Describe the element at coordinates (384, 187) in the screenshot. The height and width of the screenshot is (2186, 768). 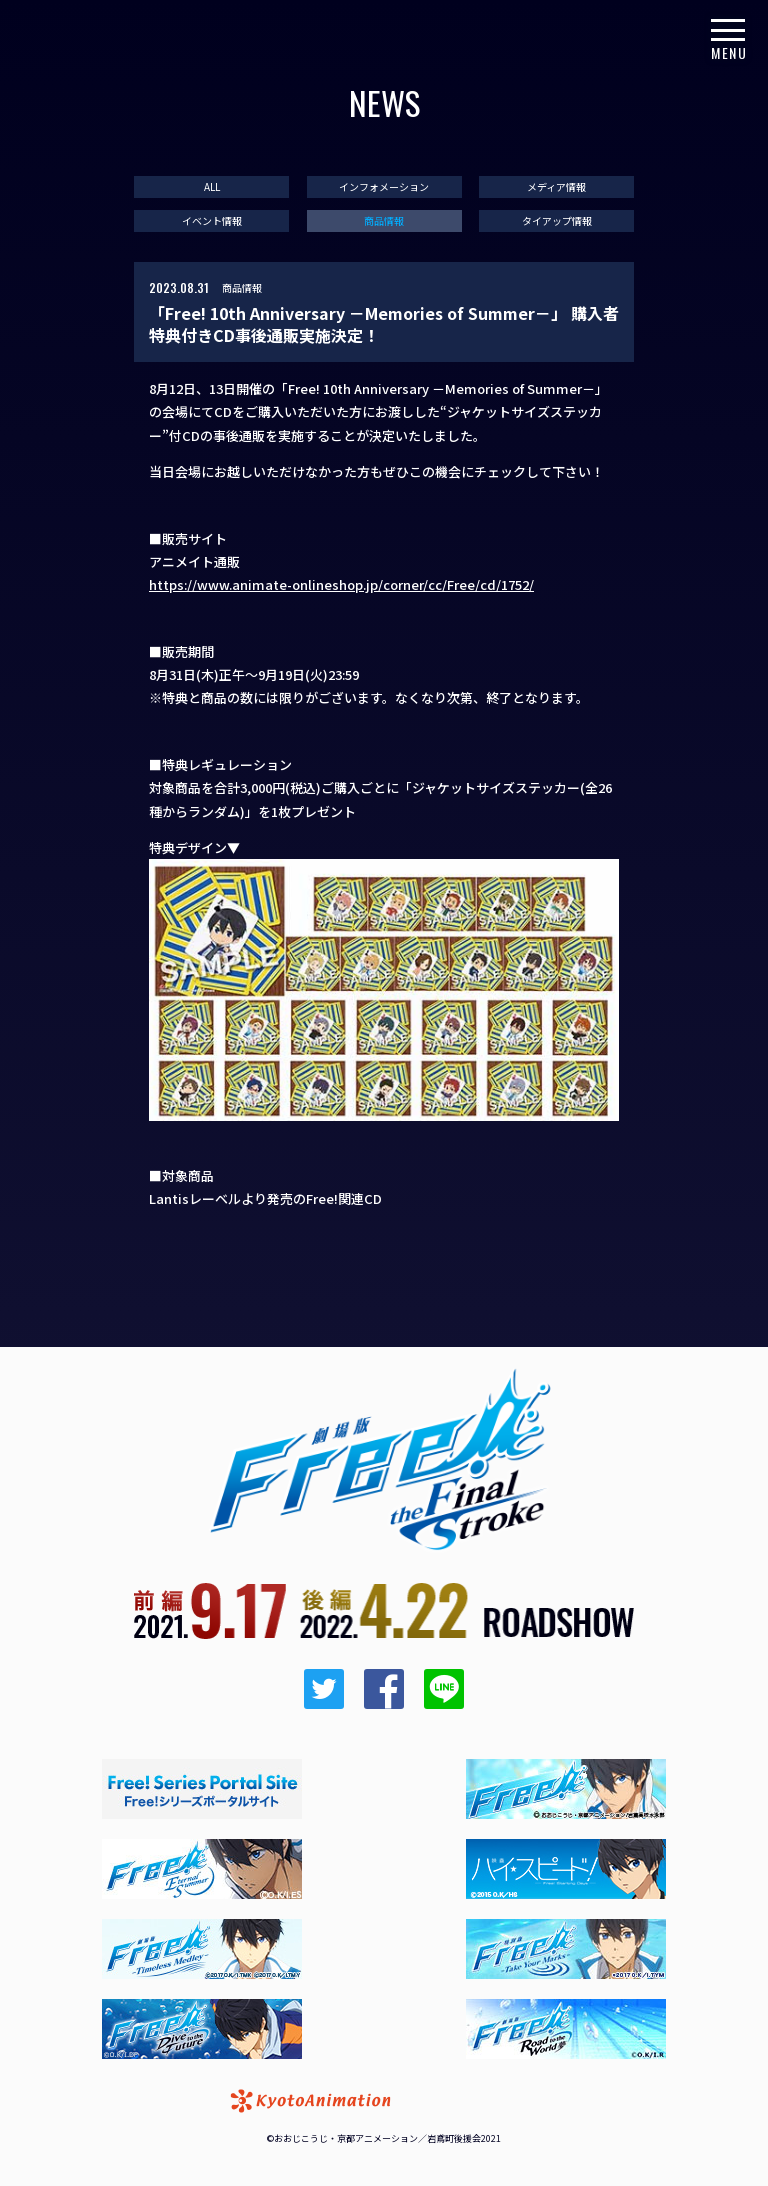
I see `インフォメーション` at that location.